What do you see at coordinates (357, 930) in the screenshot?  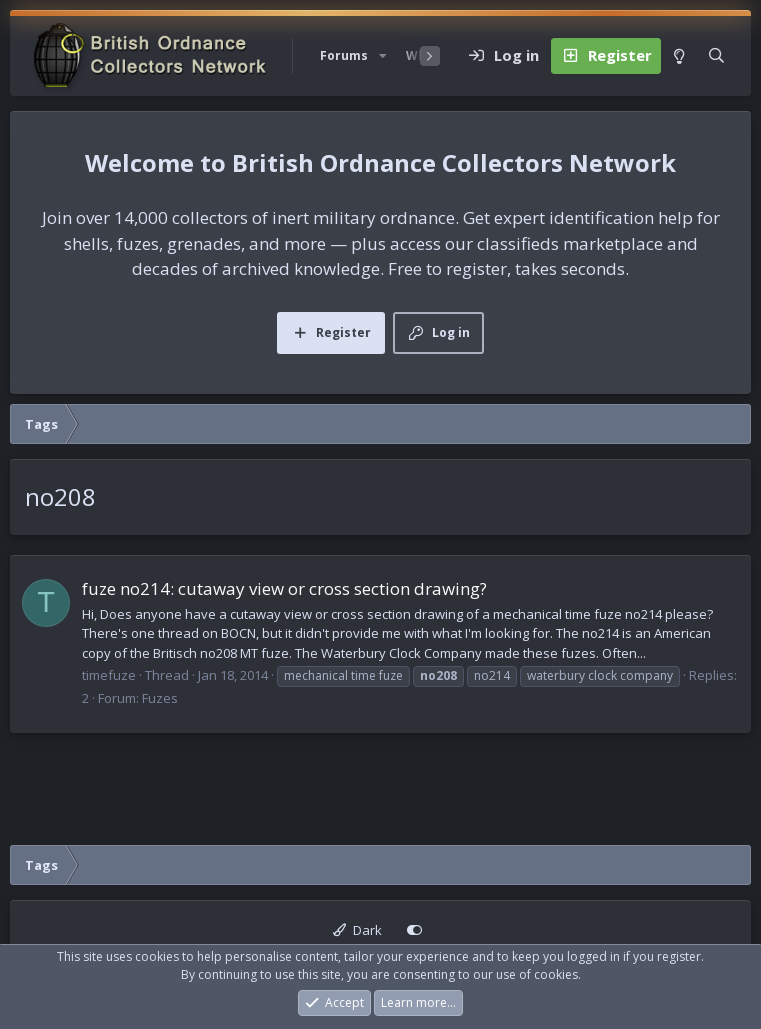 I see `Dark` at bounding box center [357, 930].